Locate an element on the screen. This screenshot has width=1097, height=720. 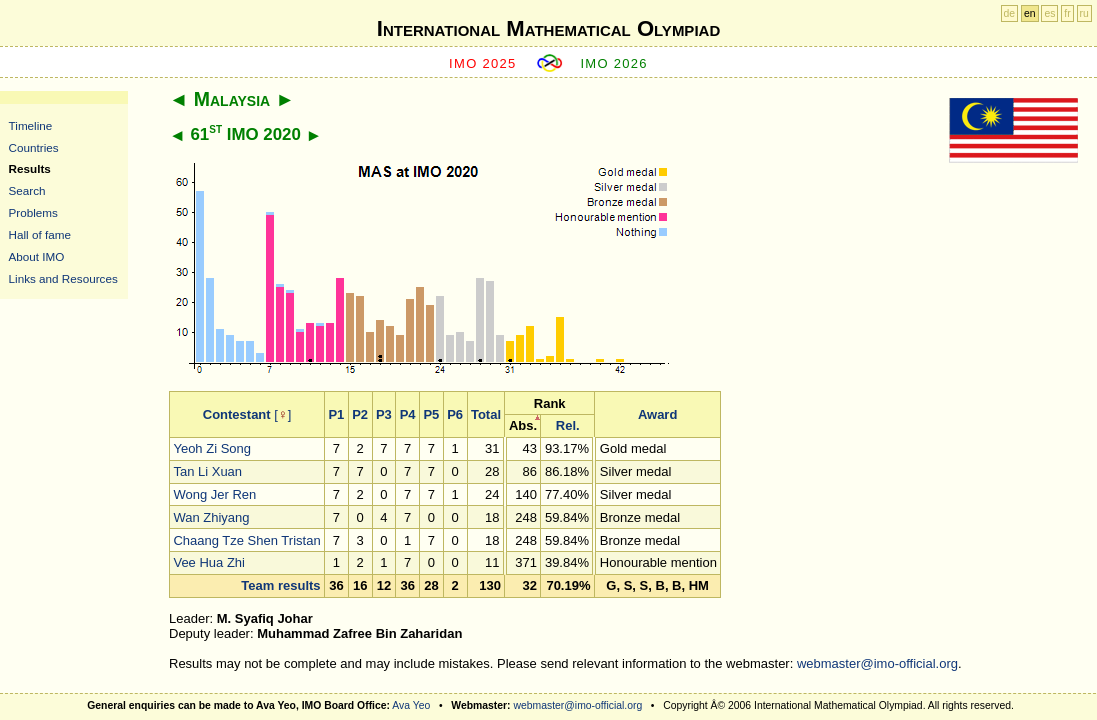
Malaysia is located at coordinates (232, 99).